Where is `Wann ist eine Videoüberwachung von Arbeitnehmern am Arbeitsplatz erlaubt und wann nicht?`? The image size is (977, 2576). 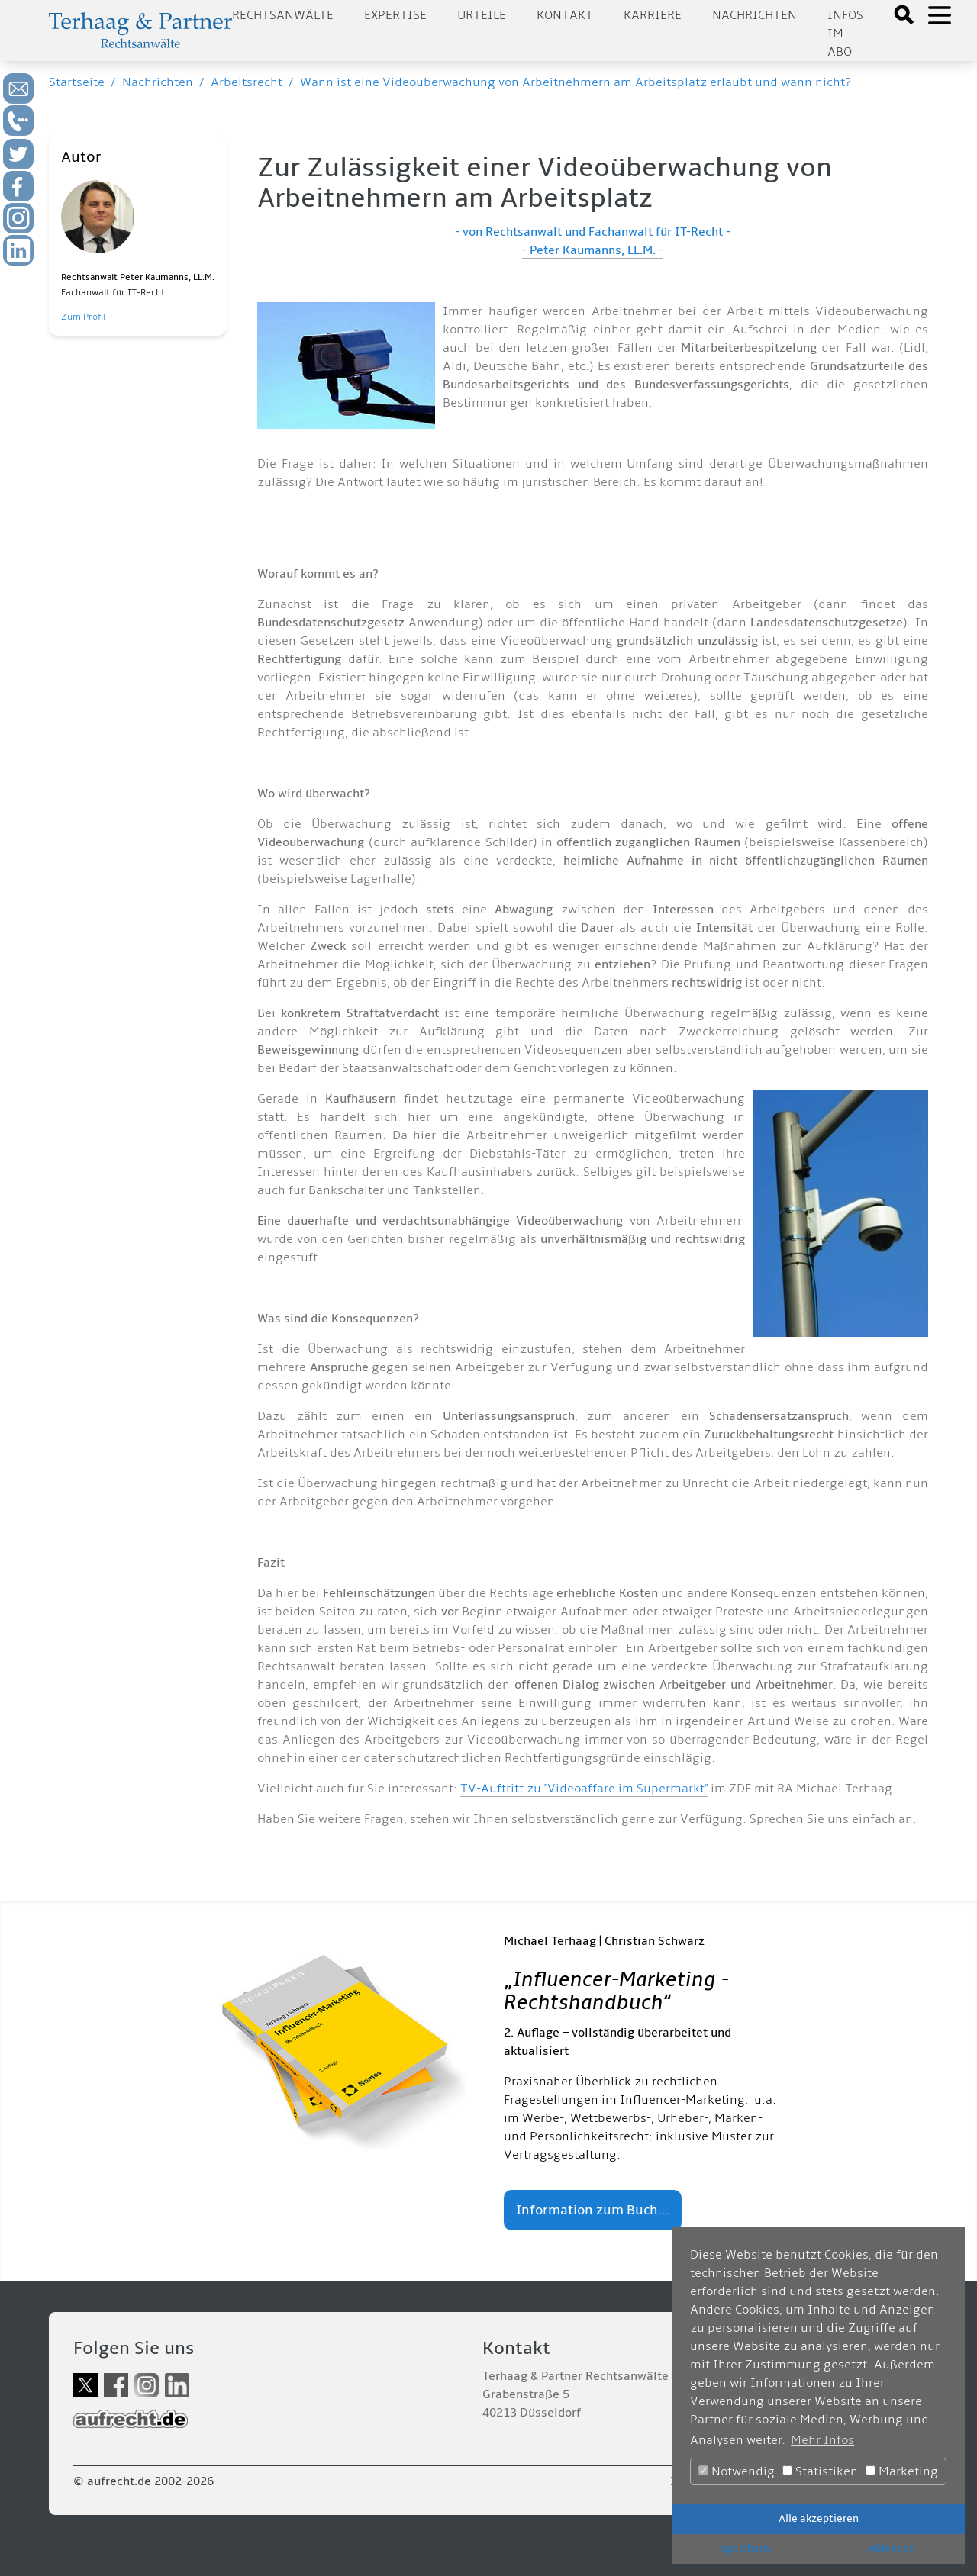 Wann ist eine Videoüberwachung von Arbeitnehmern am Arbeitsplatz erlaubt und wann nicht? is located at coordinates (575, 82).